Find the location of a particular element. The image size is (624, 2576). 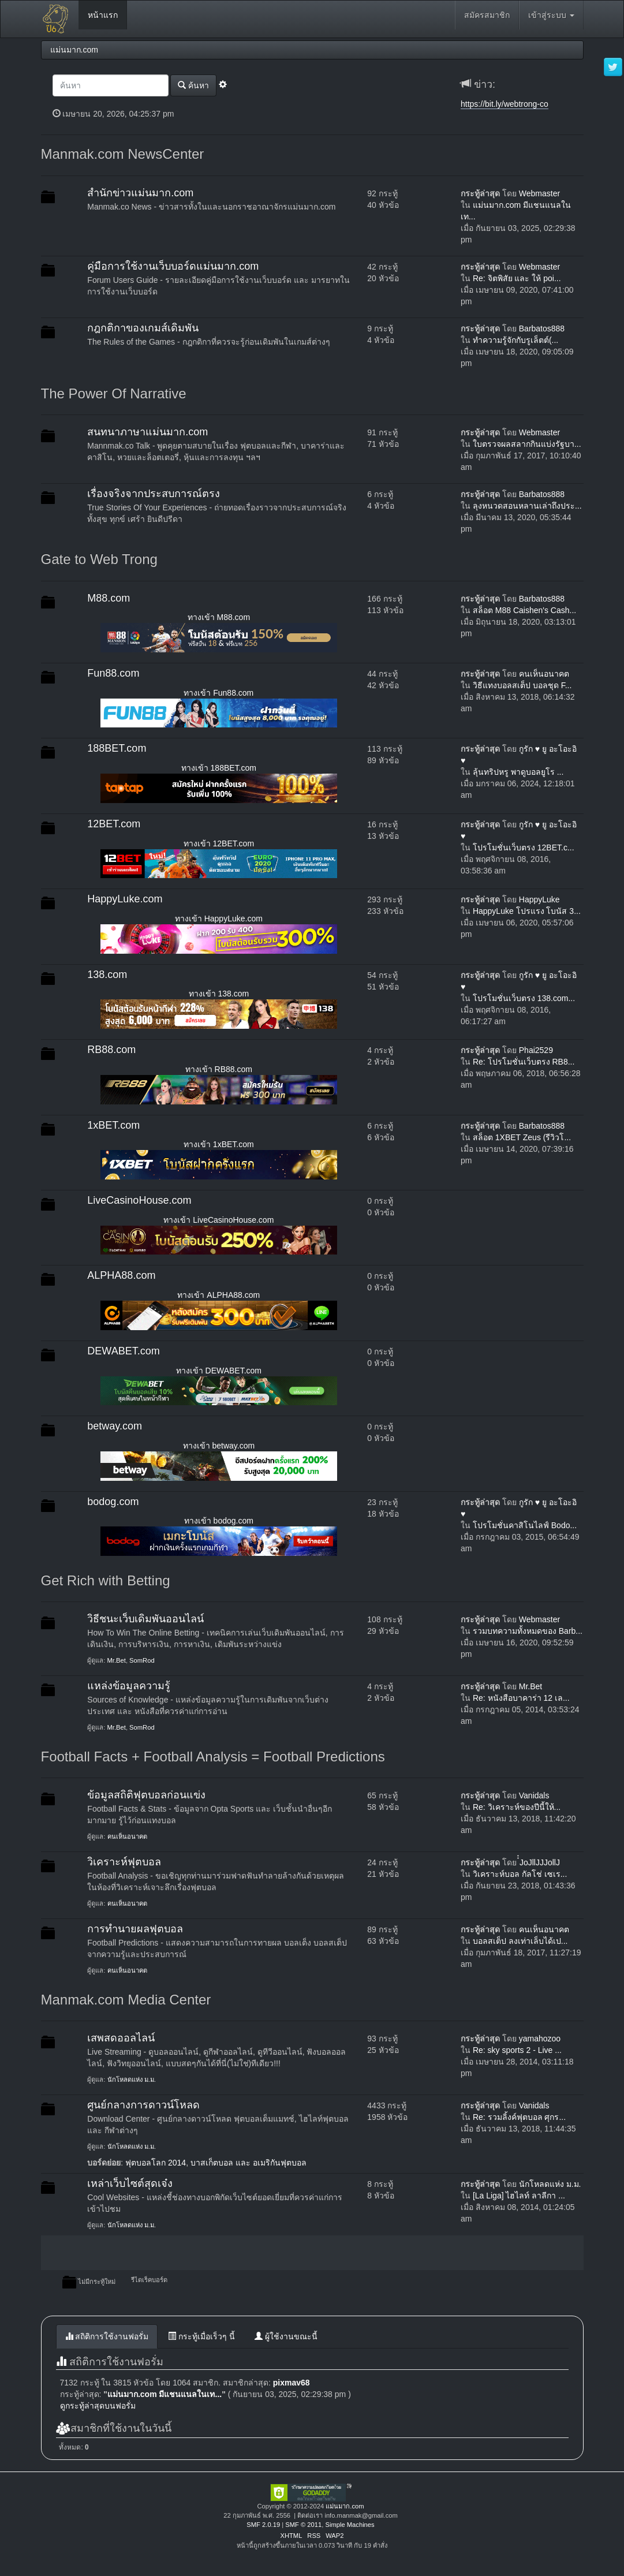

Re: sky sports 2 - Live ... is located at coordinates (517, 2050).